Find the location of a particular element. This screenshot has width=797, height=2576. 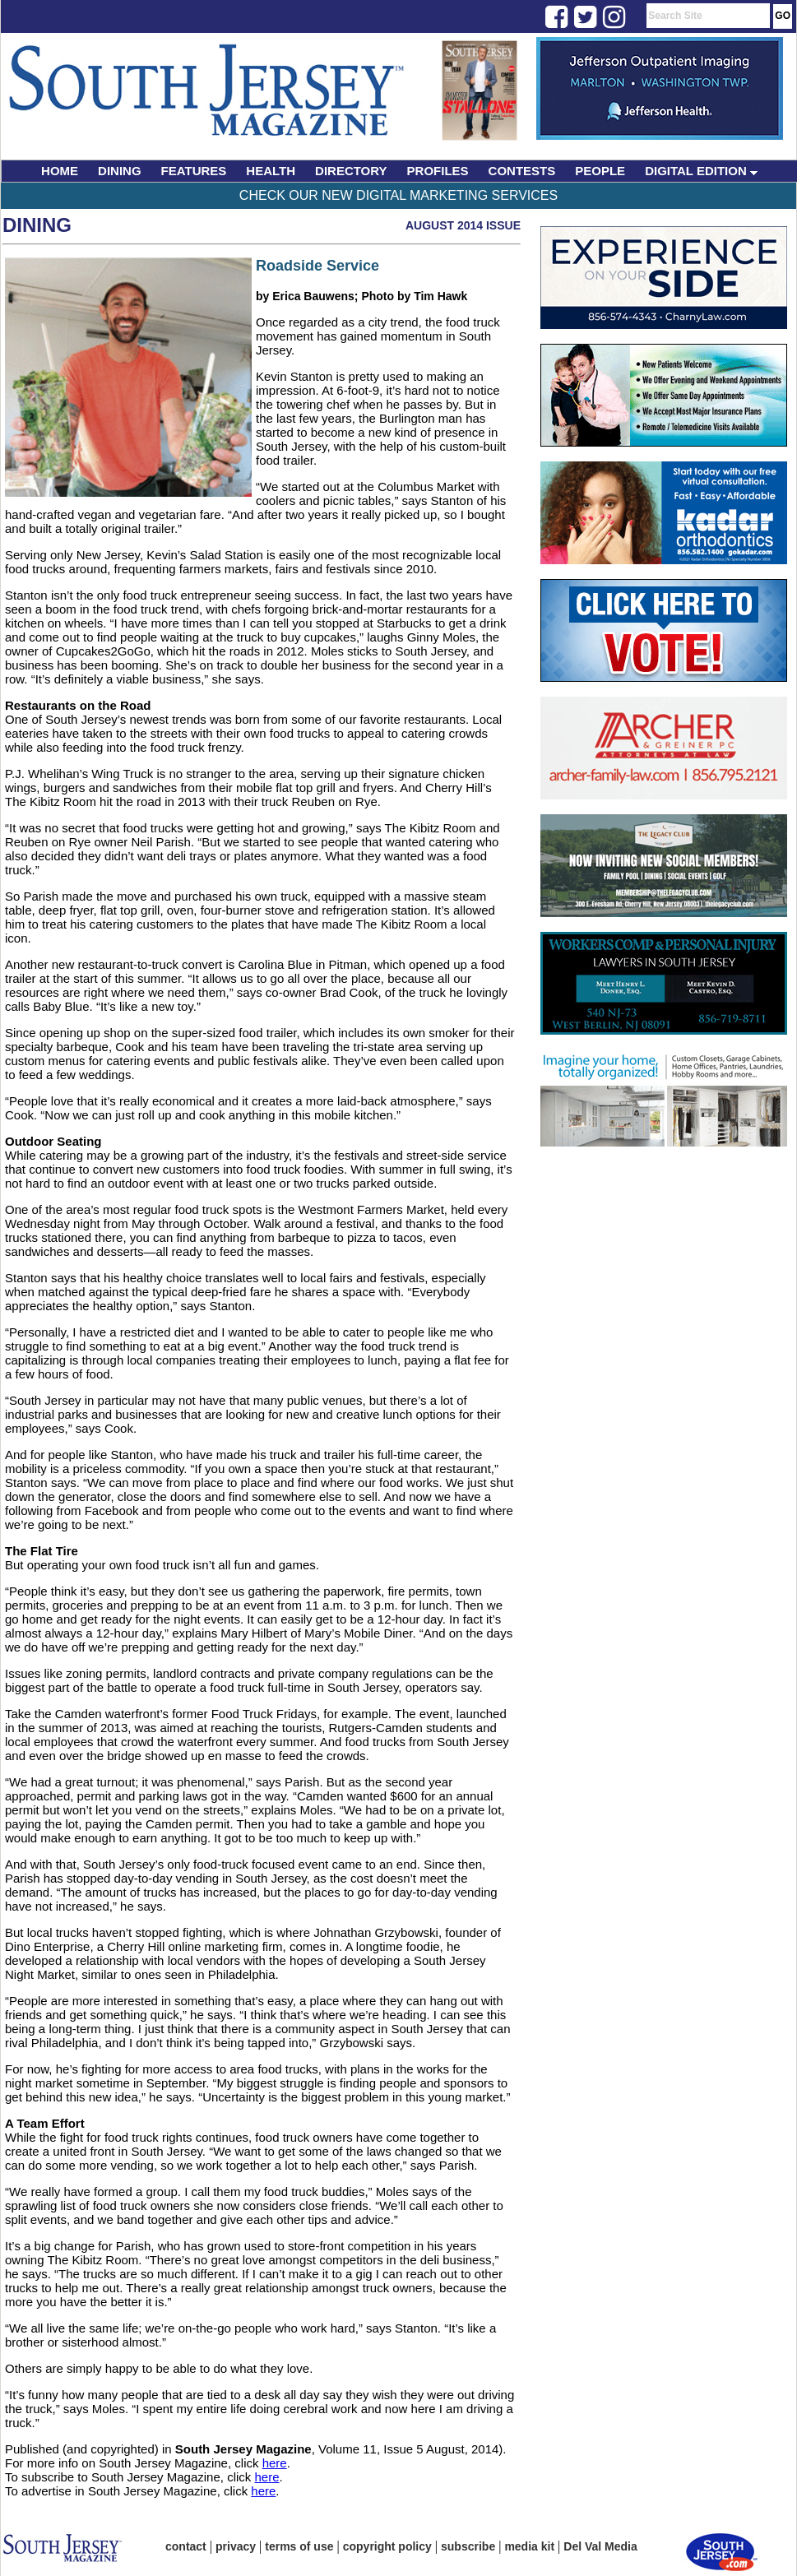

HEALTH is located at coordinates (270, 171).